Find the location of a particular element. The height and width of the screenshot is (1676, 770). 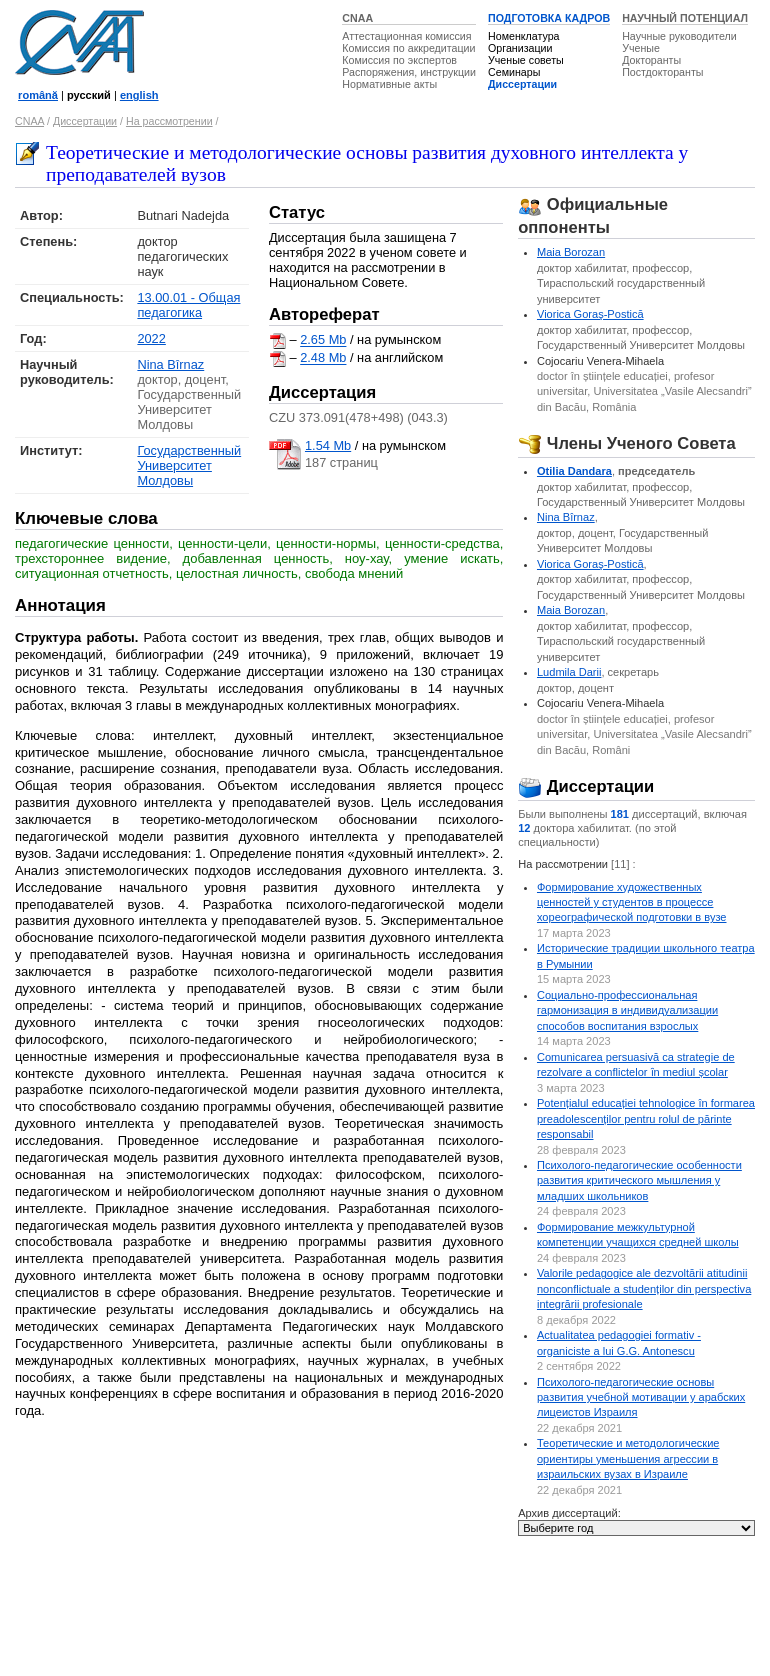

Аттестационная комиссия is located at coordinates (406, 36).